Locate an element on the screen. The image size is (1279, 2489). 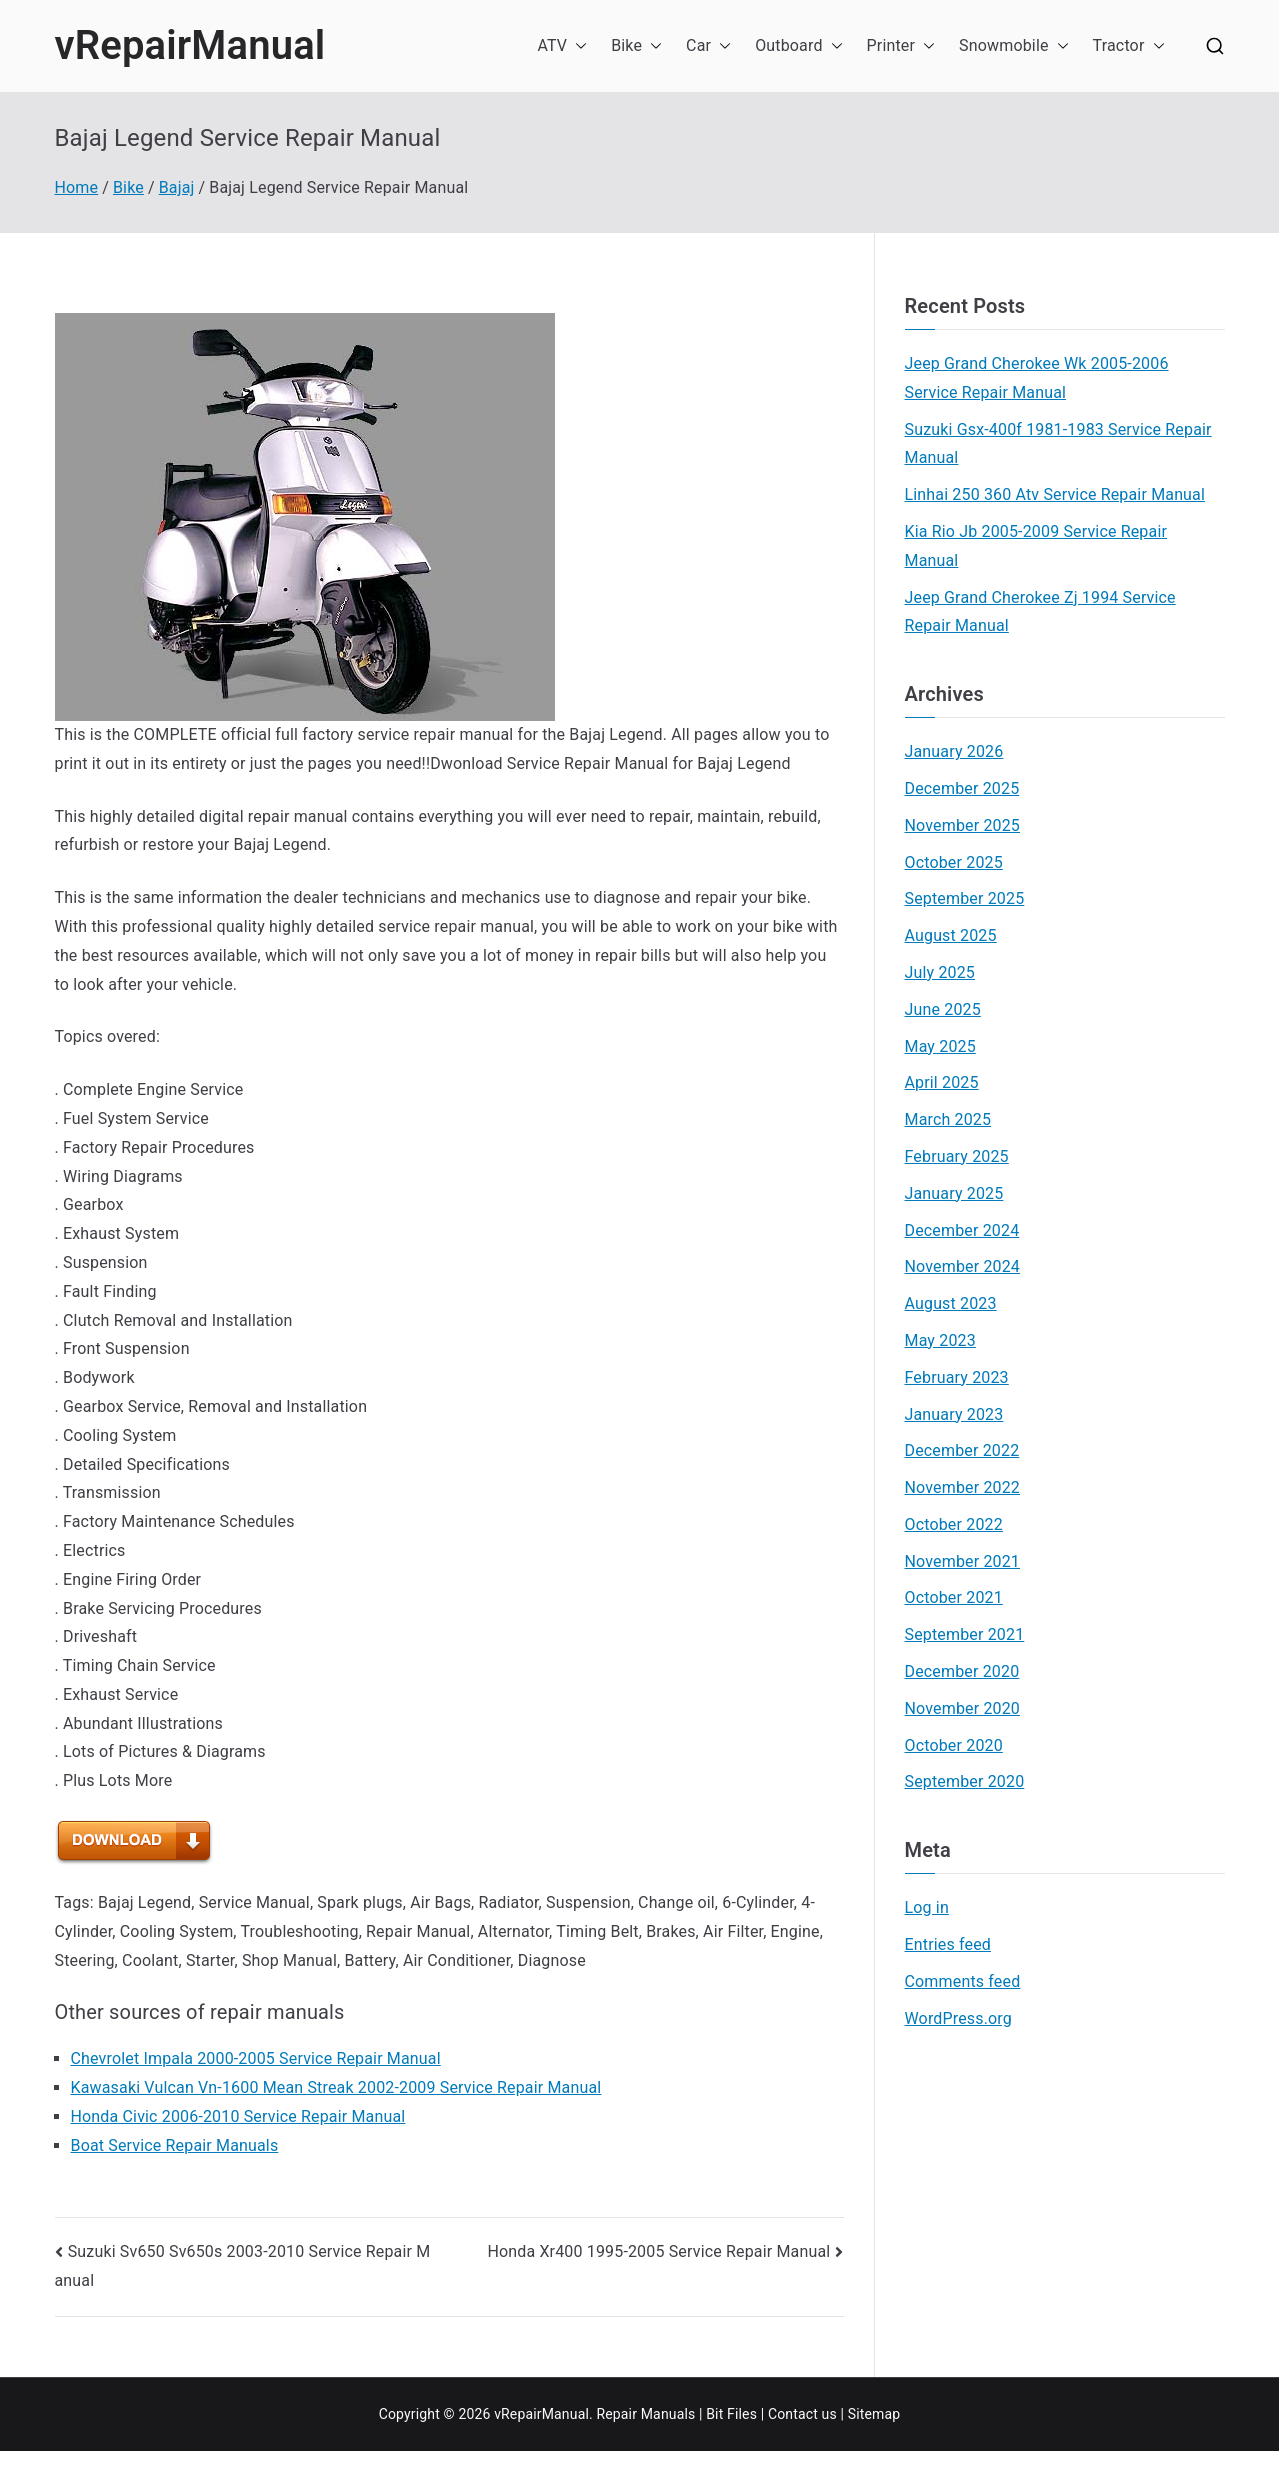
Sitemap is located at coordinates (874, 2414).